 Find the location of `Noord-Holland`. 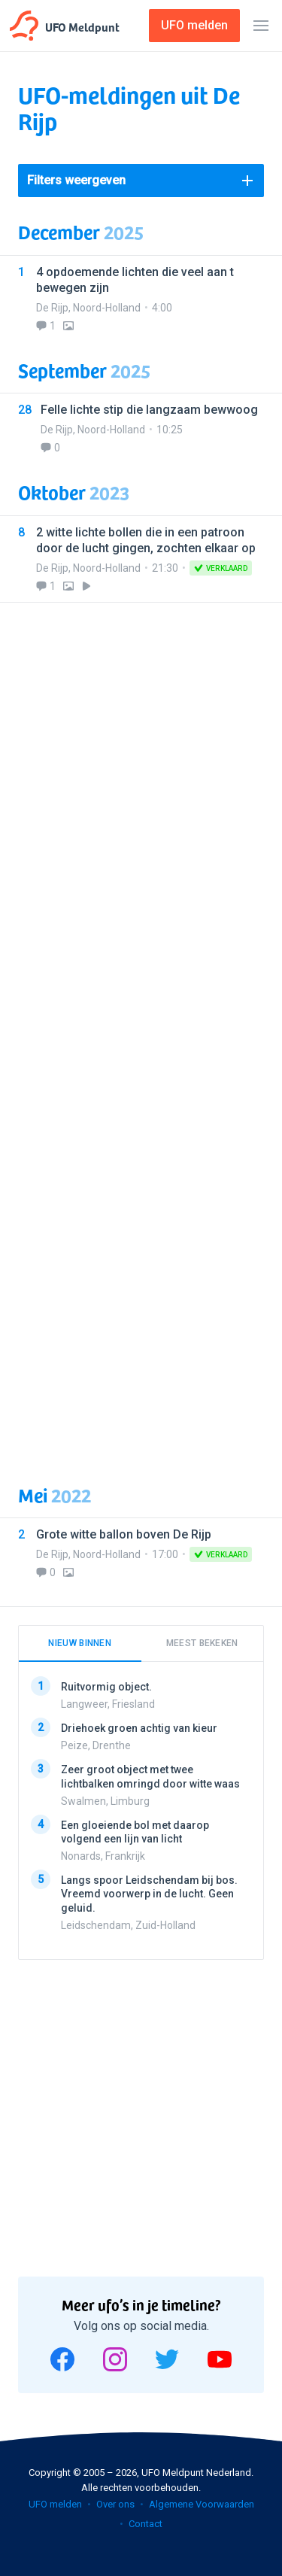

Noord-Holland is located at coordinates (107, 308).